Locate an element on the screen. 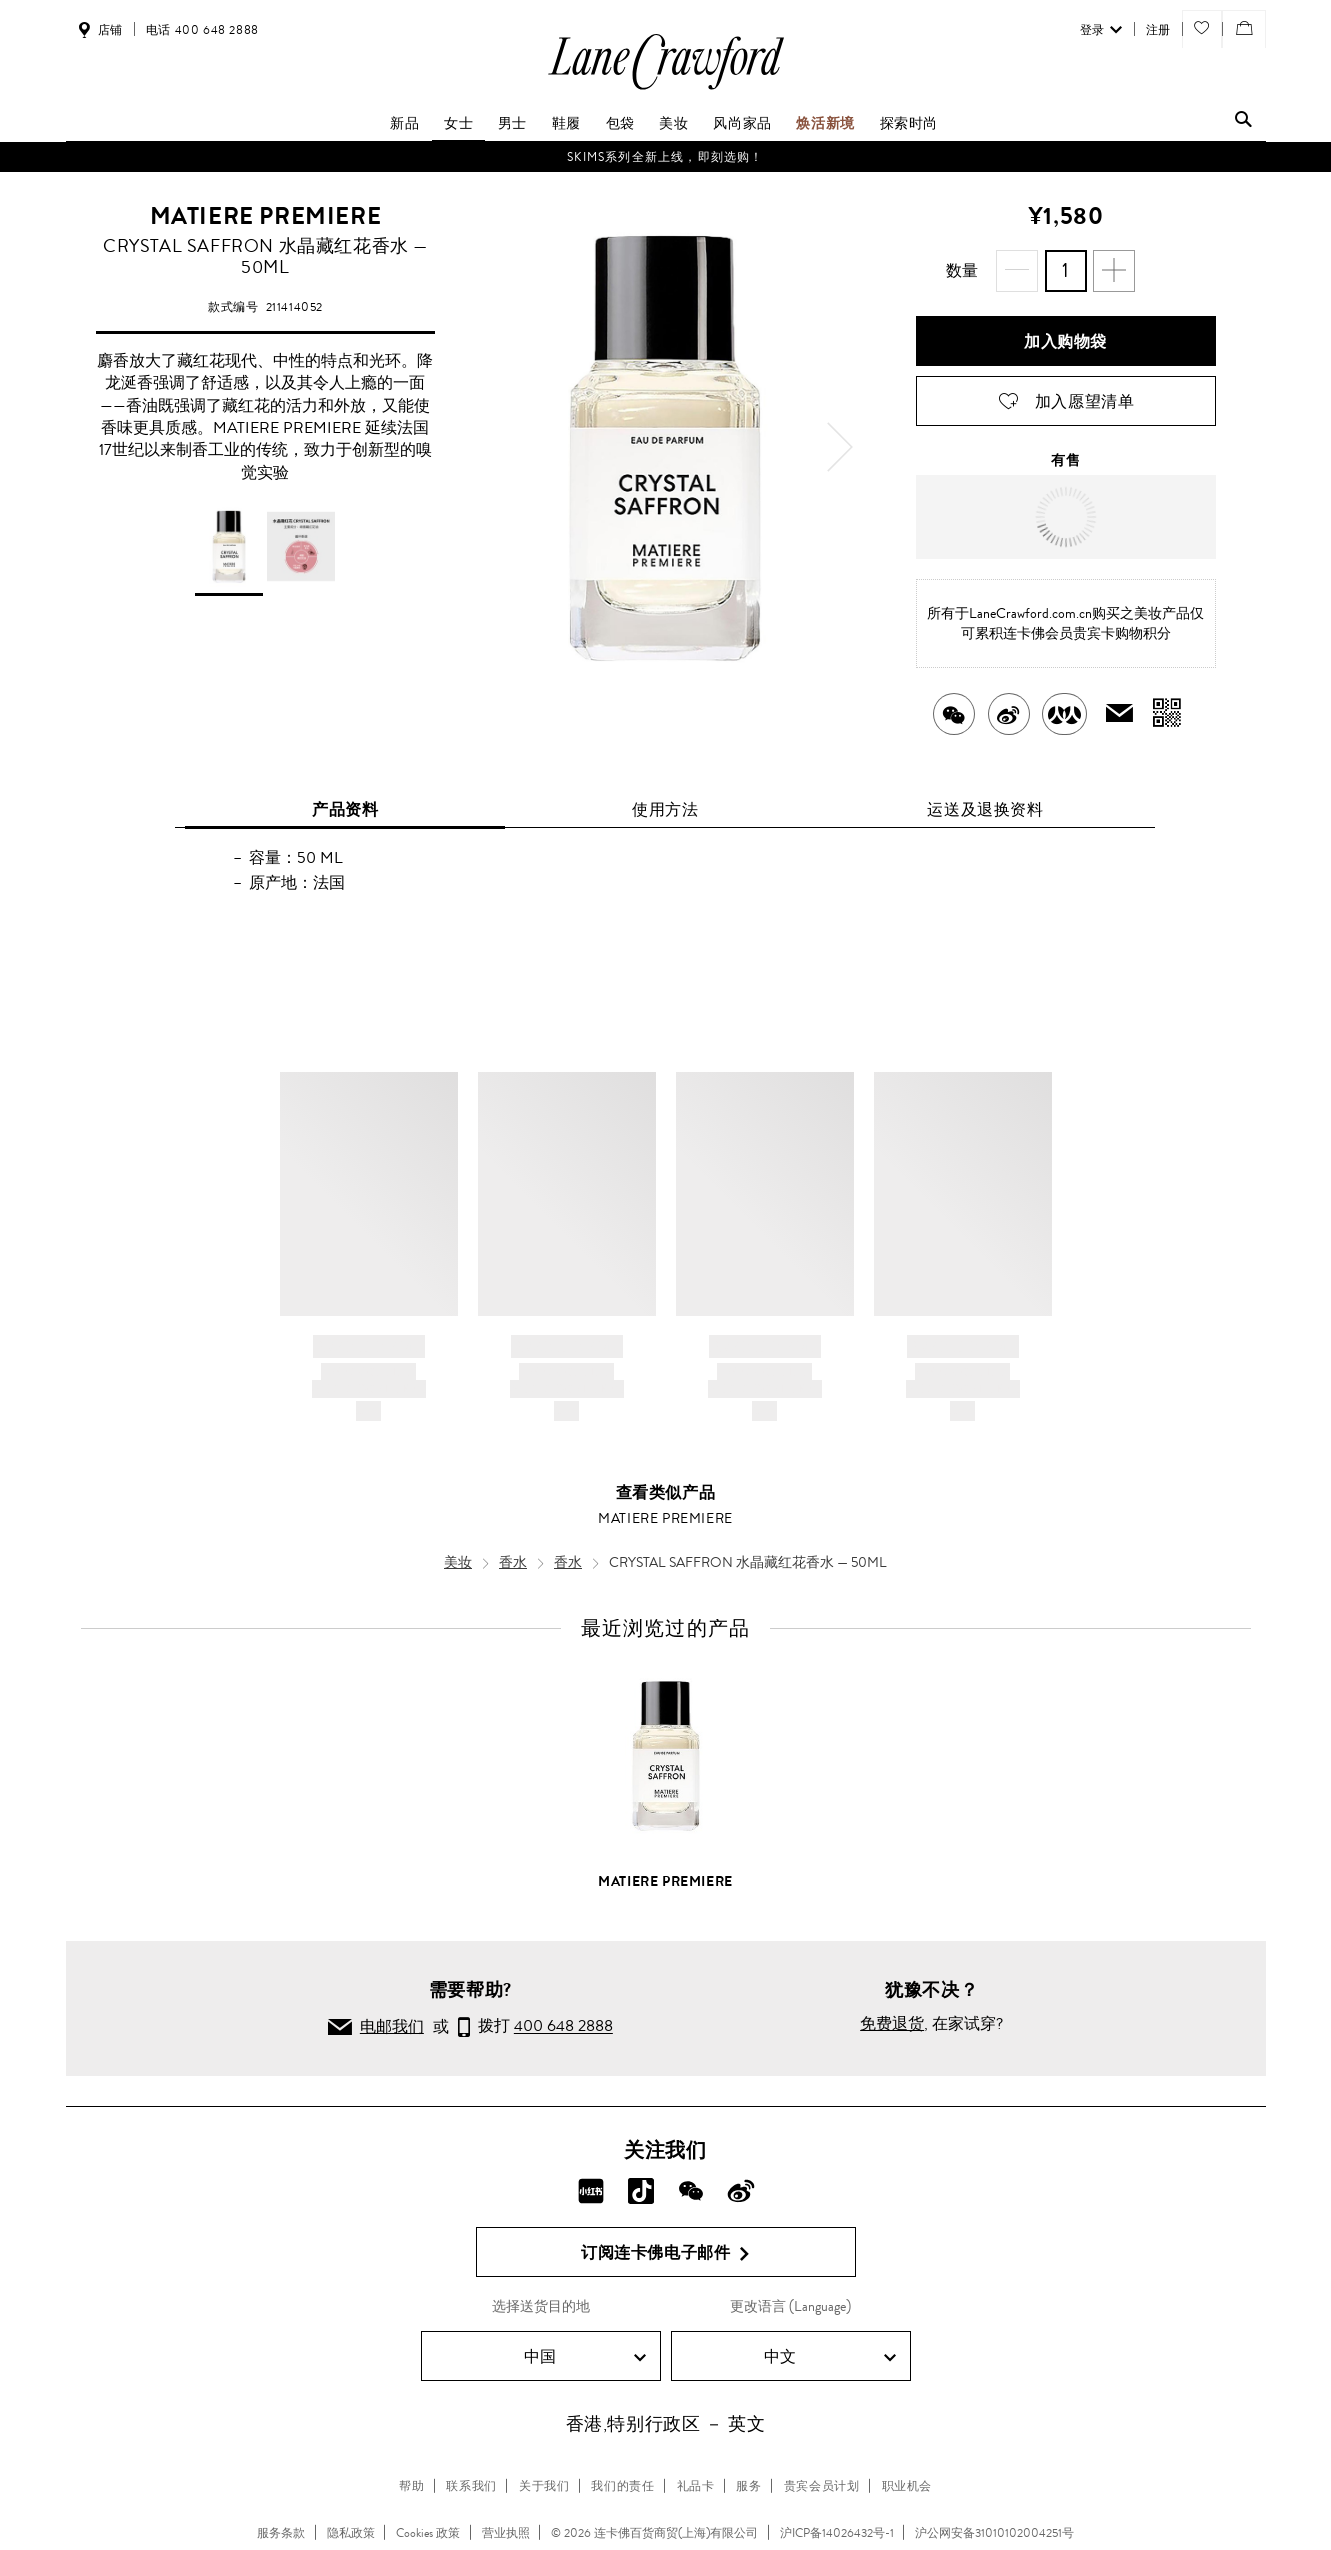  联系我们 is located at coordinates (471, 2486).